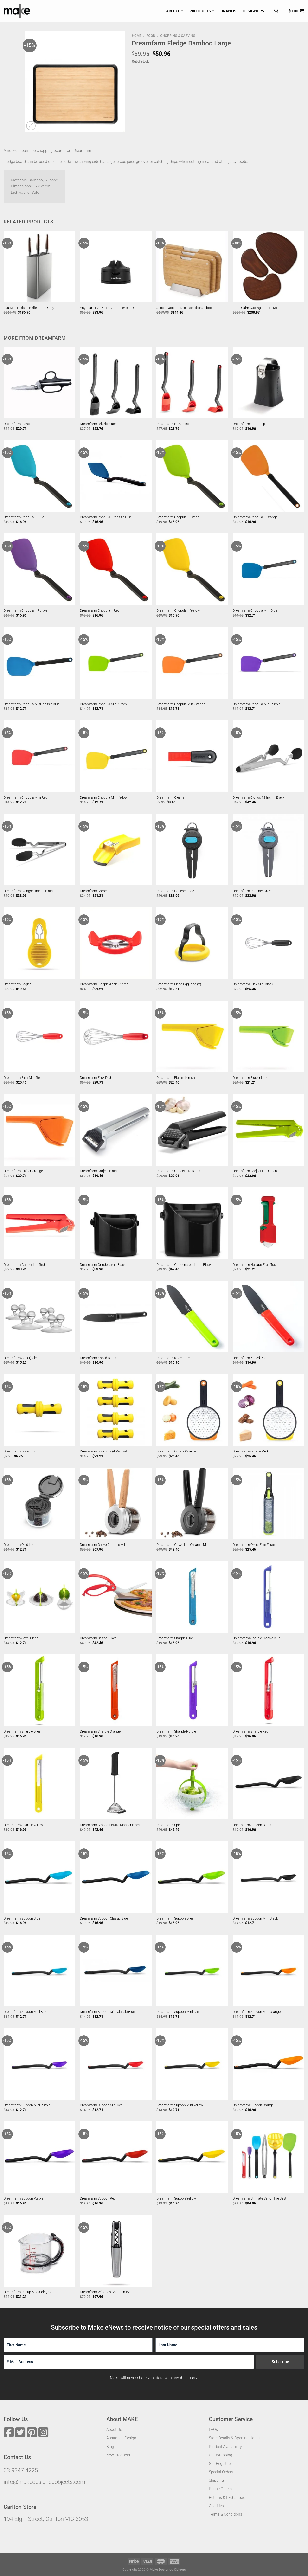 Image resolution: width=308 pixels, height=2576 pixels. Describe the element at coordinates (234, 2438) in the screenshot. I see `Store Details & Opening Hours` at that location.